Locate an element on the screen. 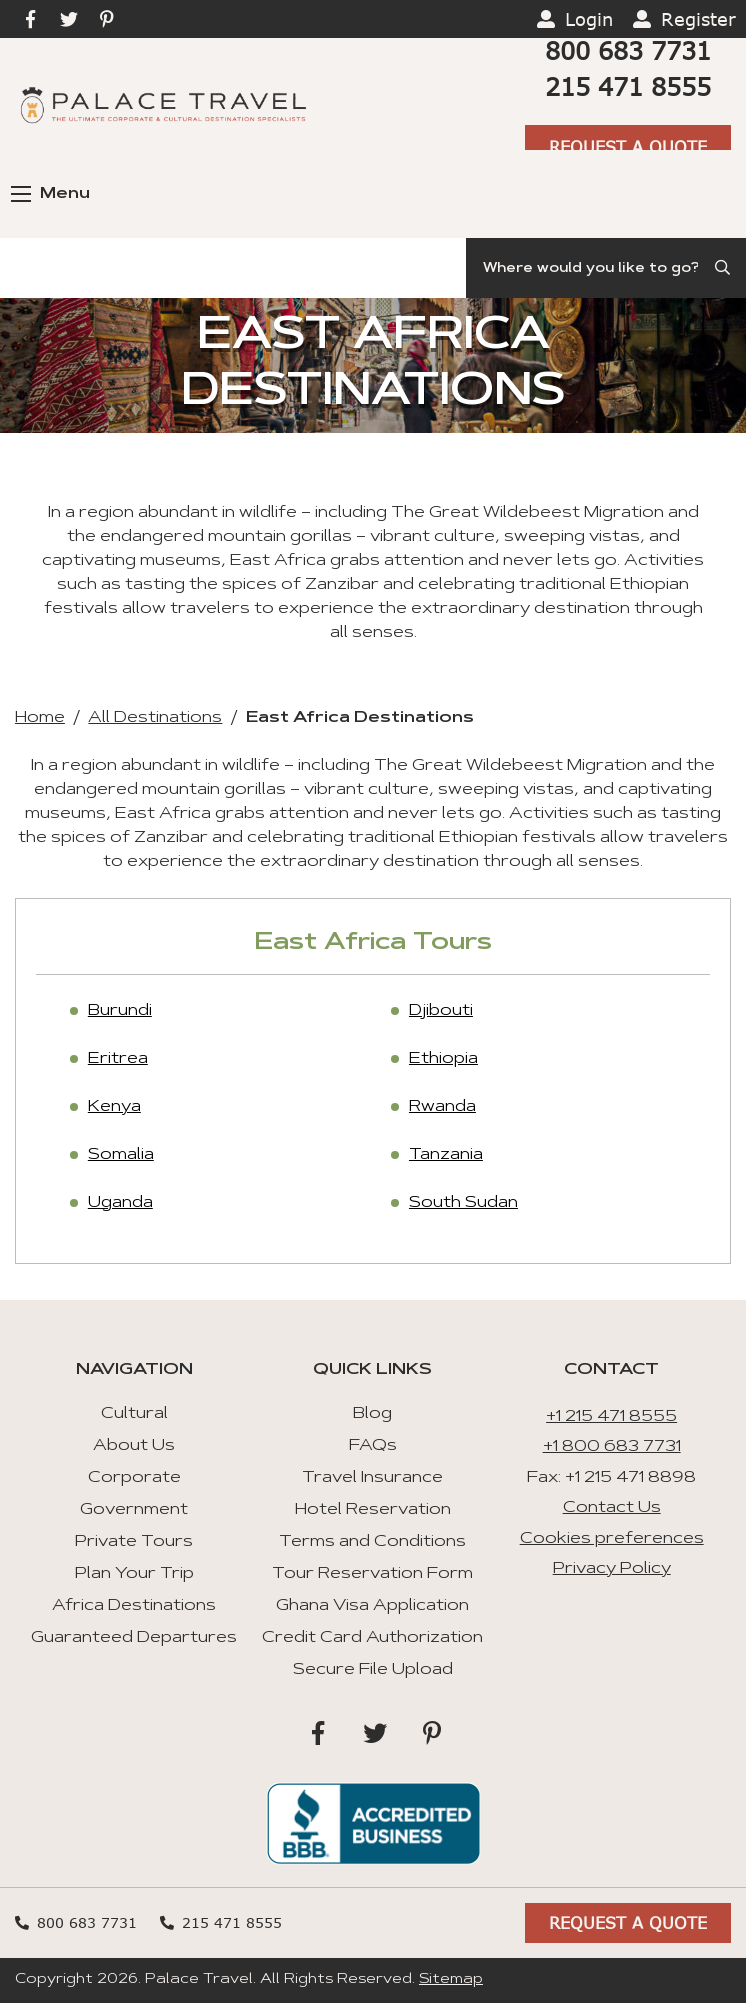  South Sudan is located at coordinates (463, 1203).